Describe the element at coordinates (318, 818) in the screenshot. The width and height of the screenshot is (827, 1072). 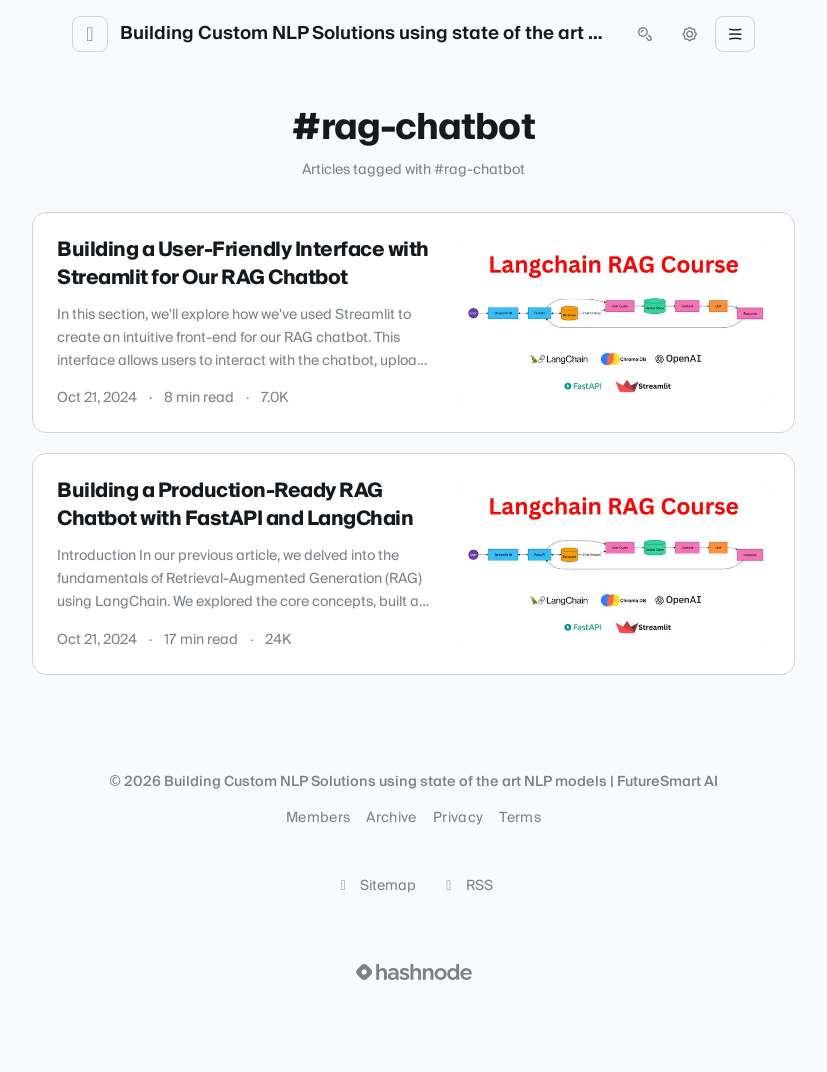
I see `Members` at that location.